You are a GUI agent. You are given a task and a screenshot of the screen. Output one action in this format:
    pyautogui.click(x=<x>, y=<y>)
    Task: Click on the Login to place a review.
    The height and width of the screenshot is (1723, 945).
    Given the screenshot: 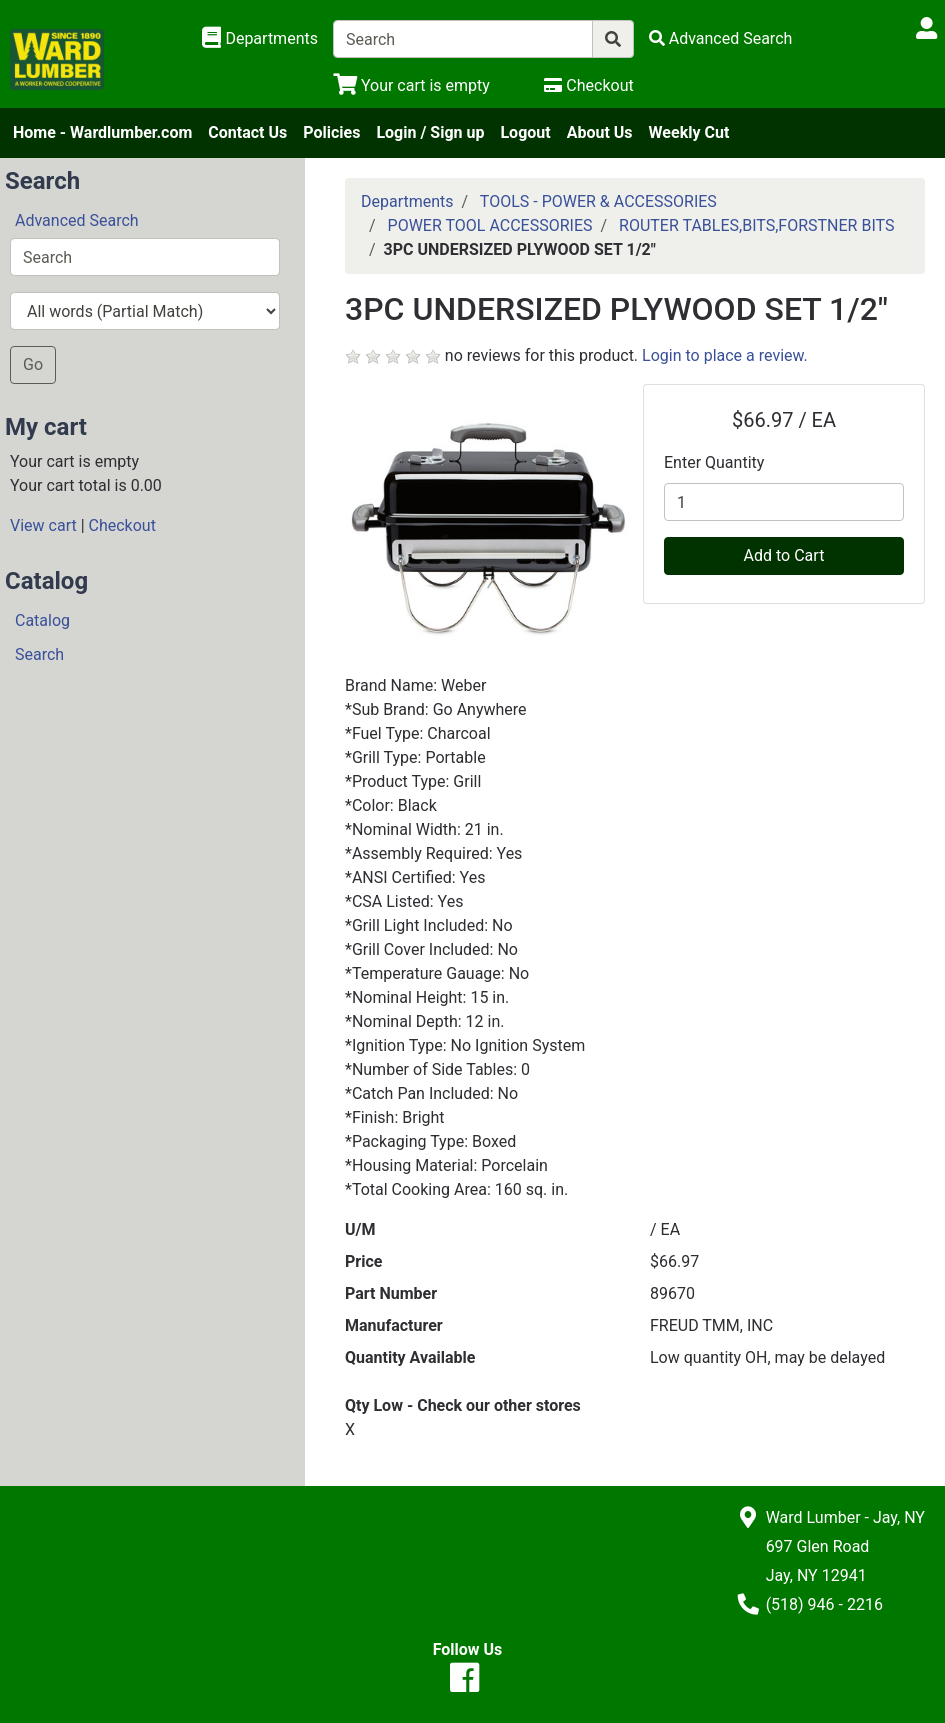 What is the action you would take?
    pyautogui.click(x=725, y=355)
    